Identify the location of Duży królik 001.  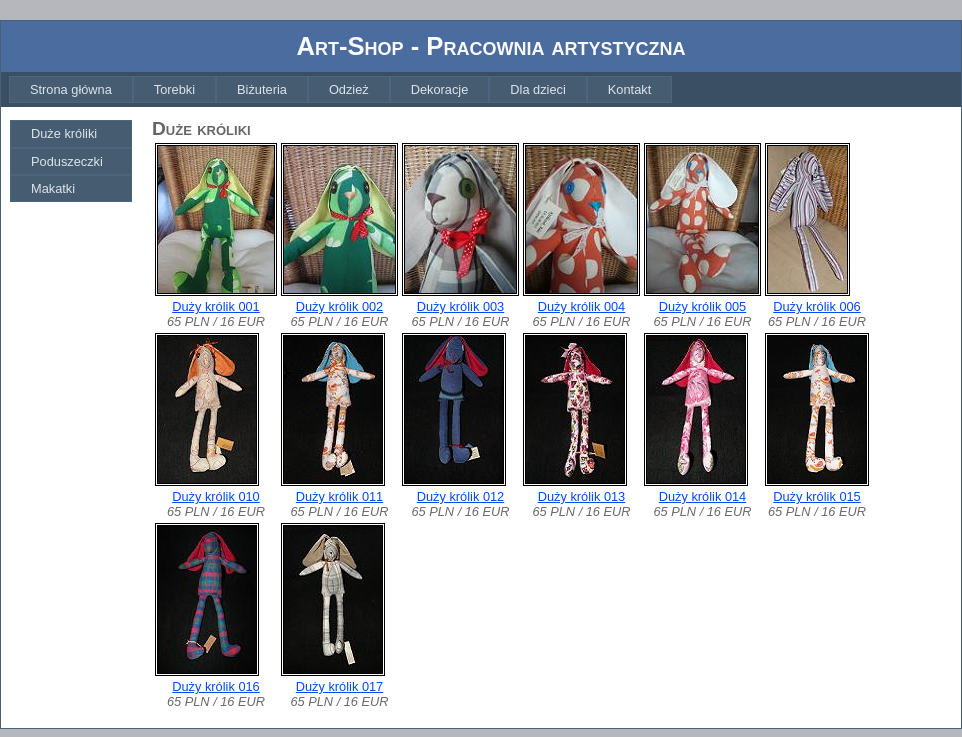
(215, 306).